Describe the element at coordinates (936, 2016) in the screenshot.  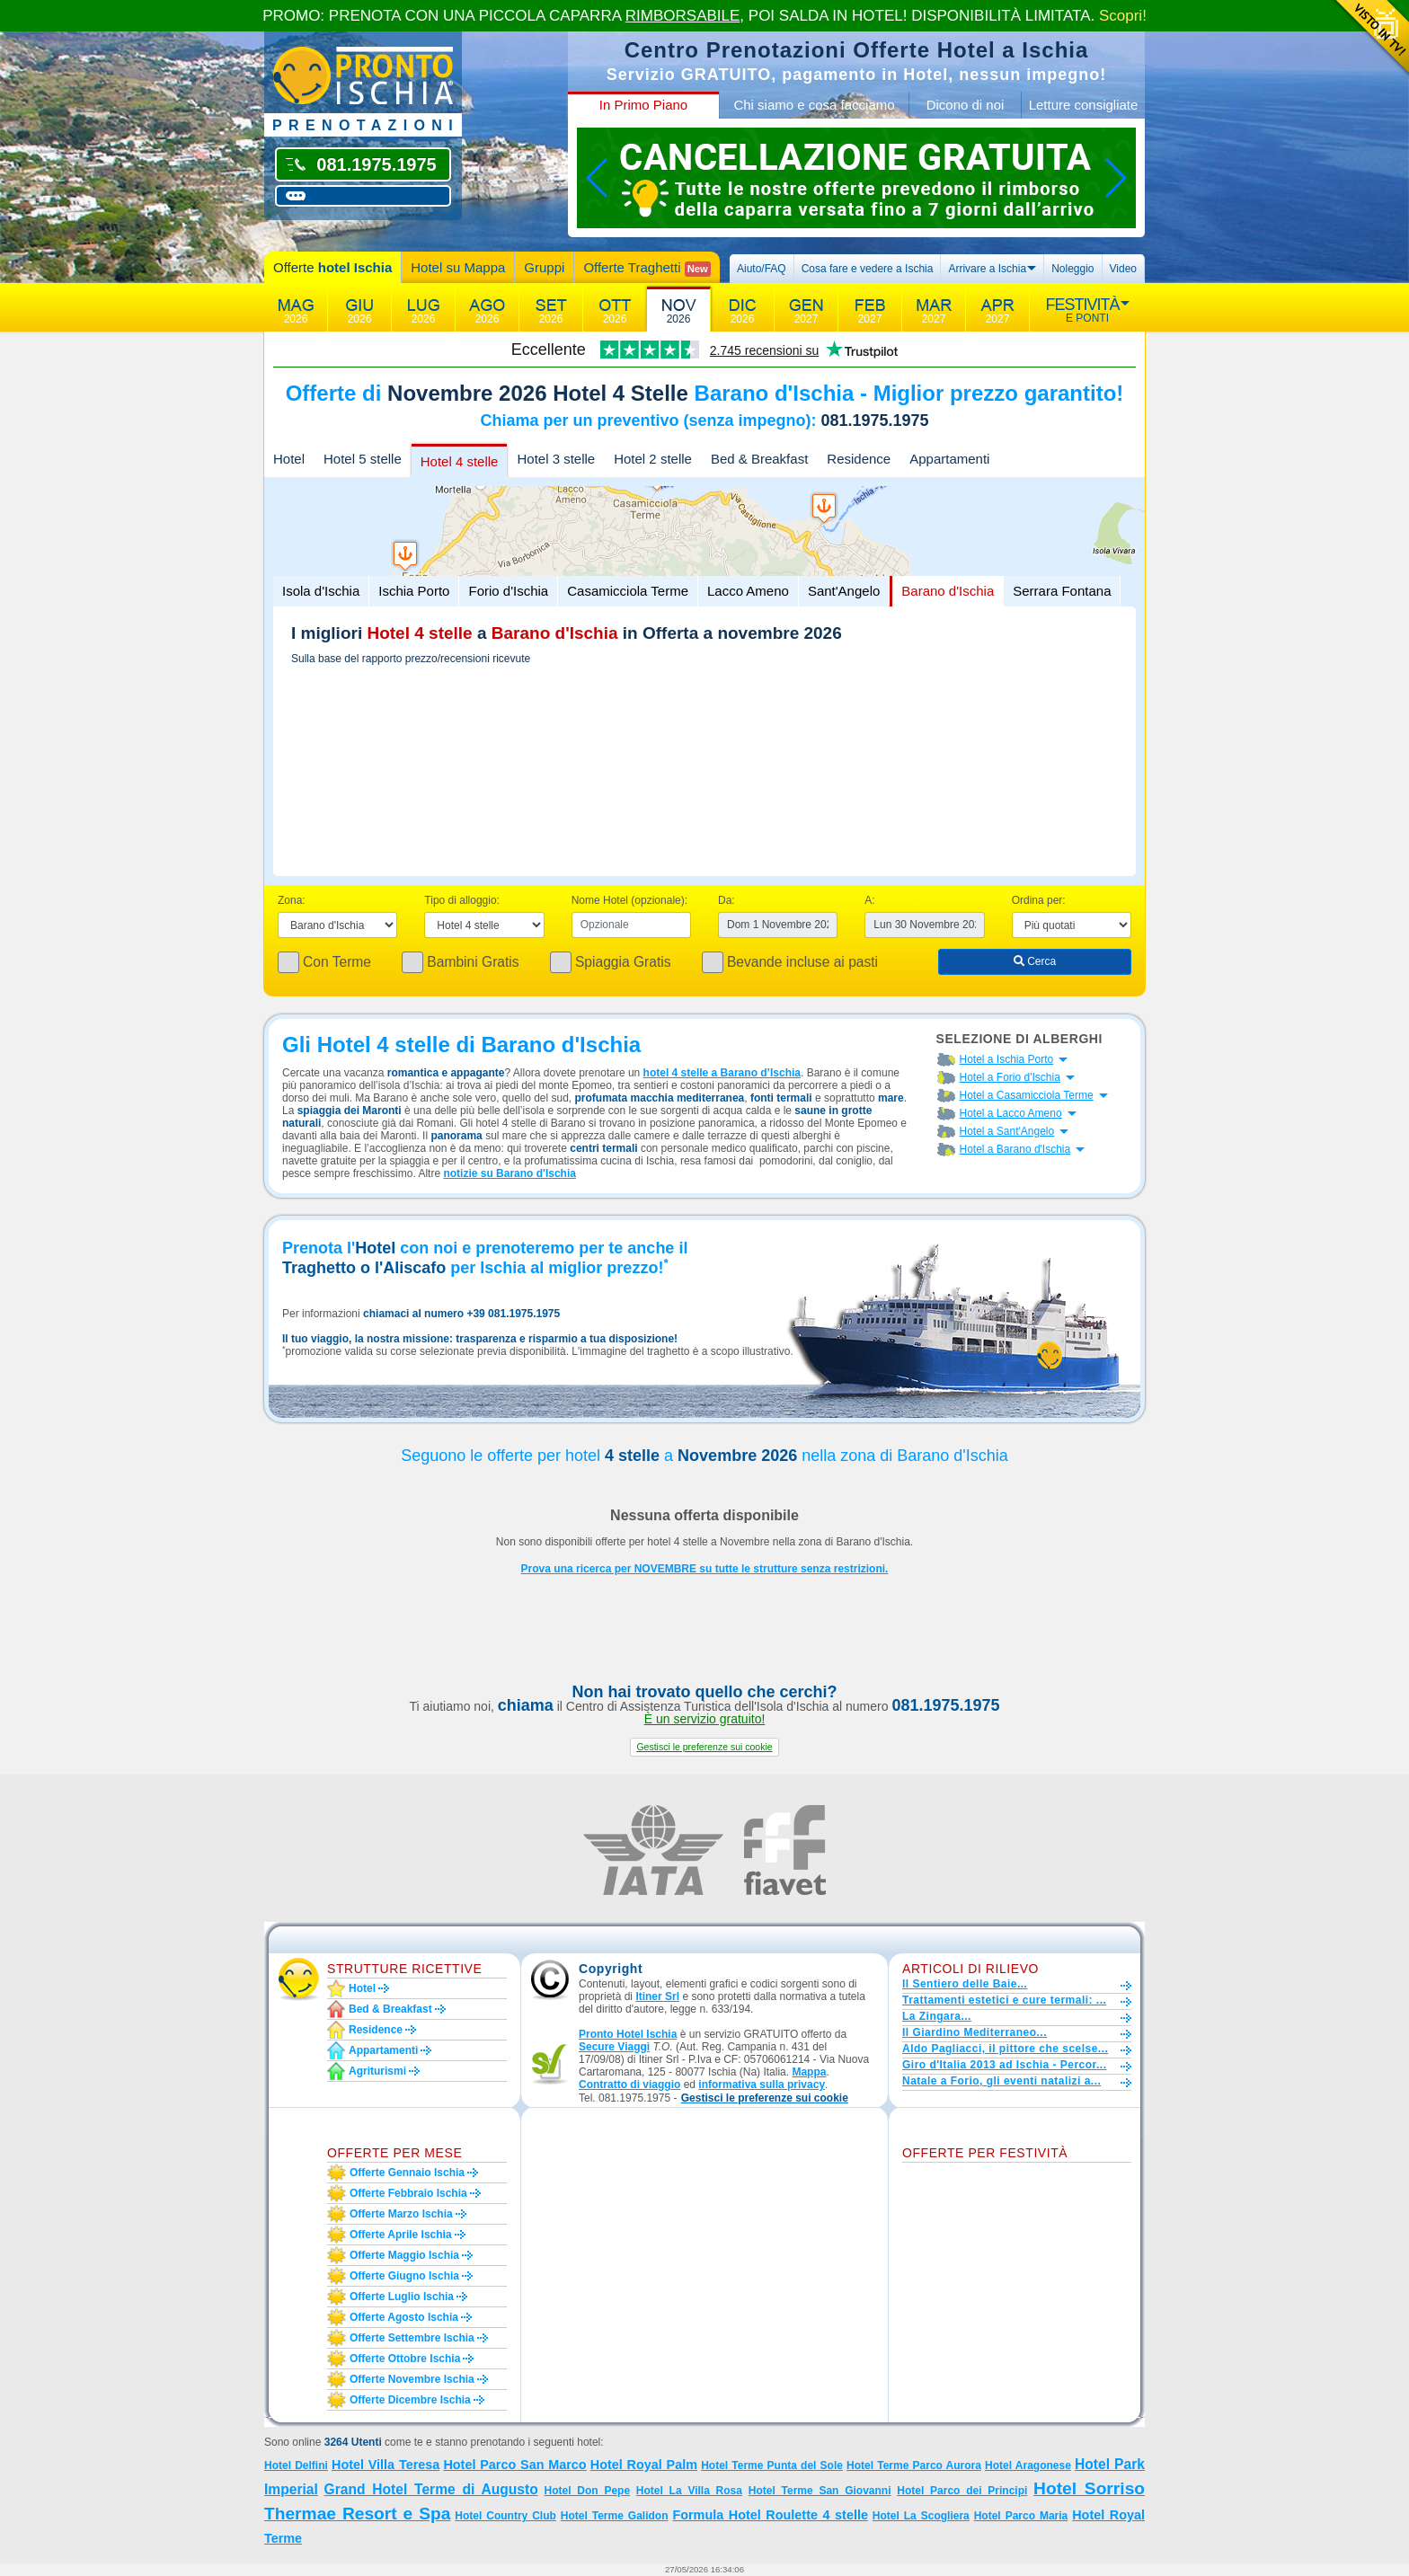
I see `La Zingara...` at that location.